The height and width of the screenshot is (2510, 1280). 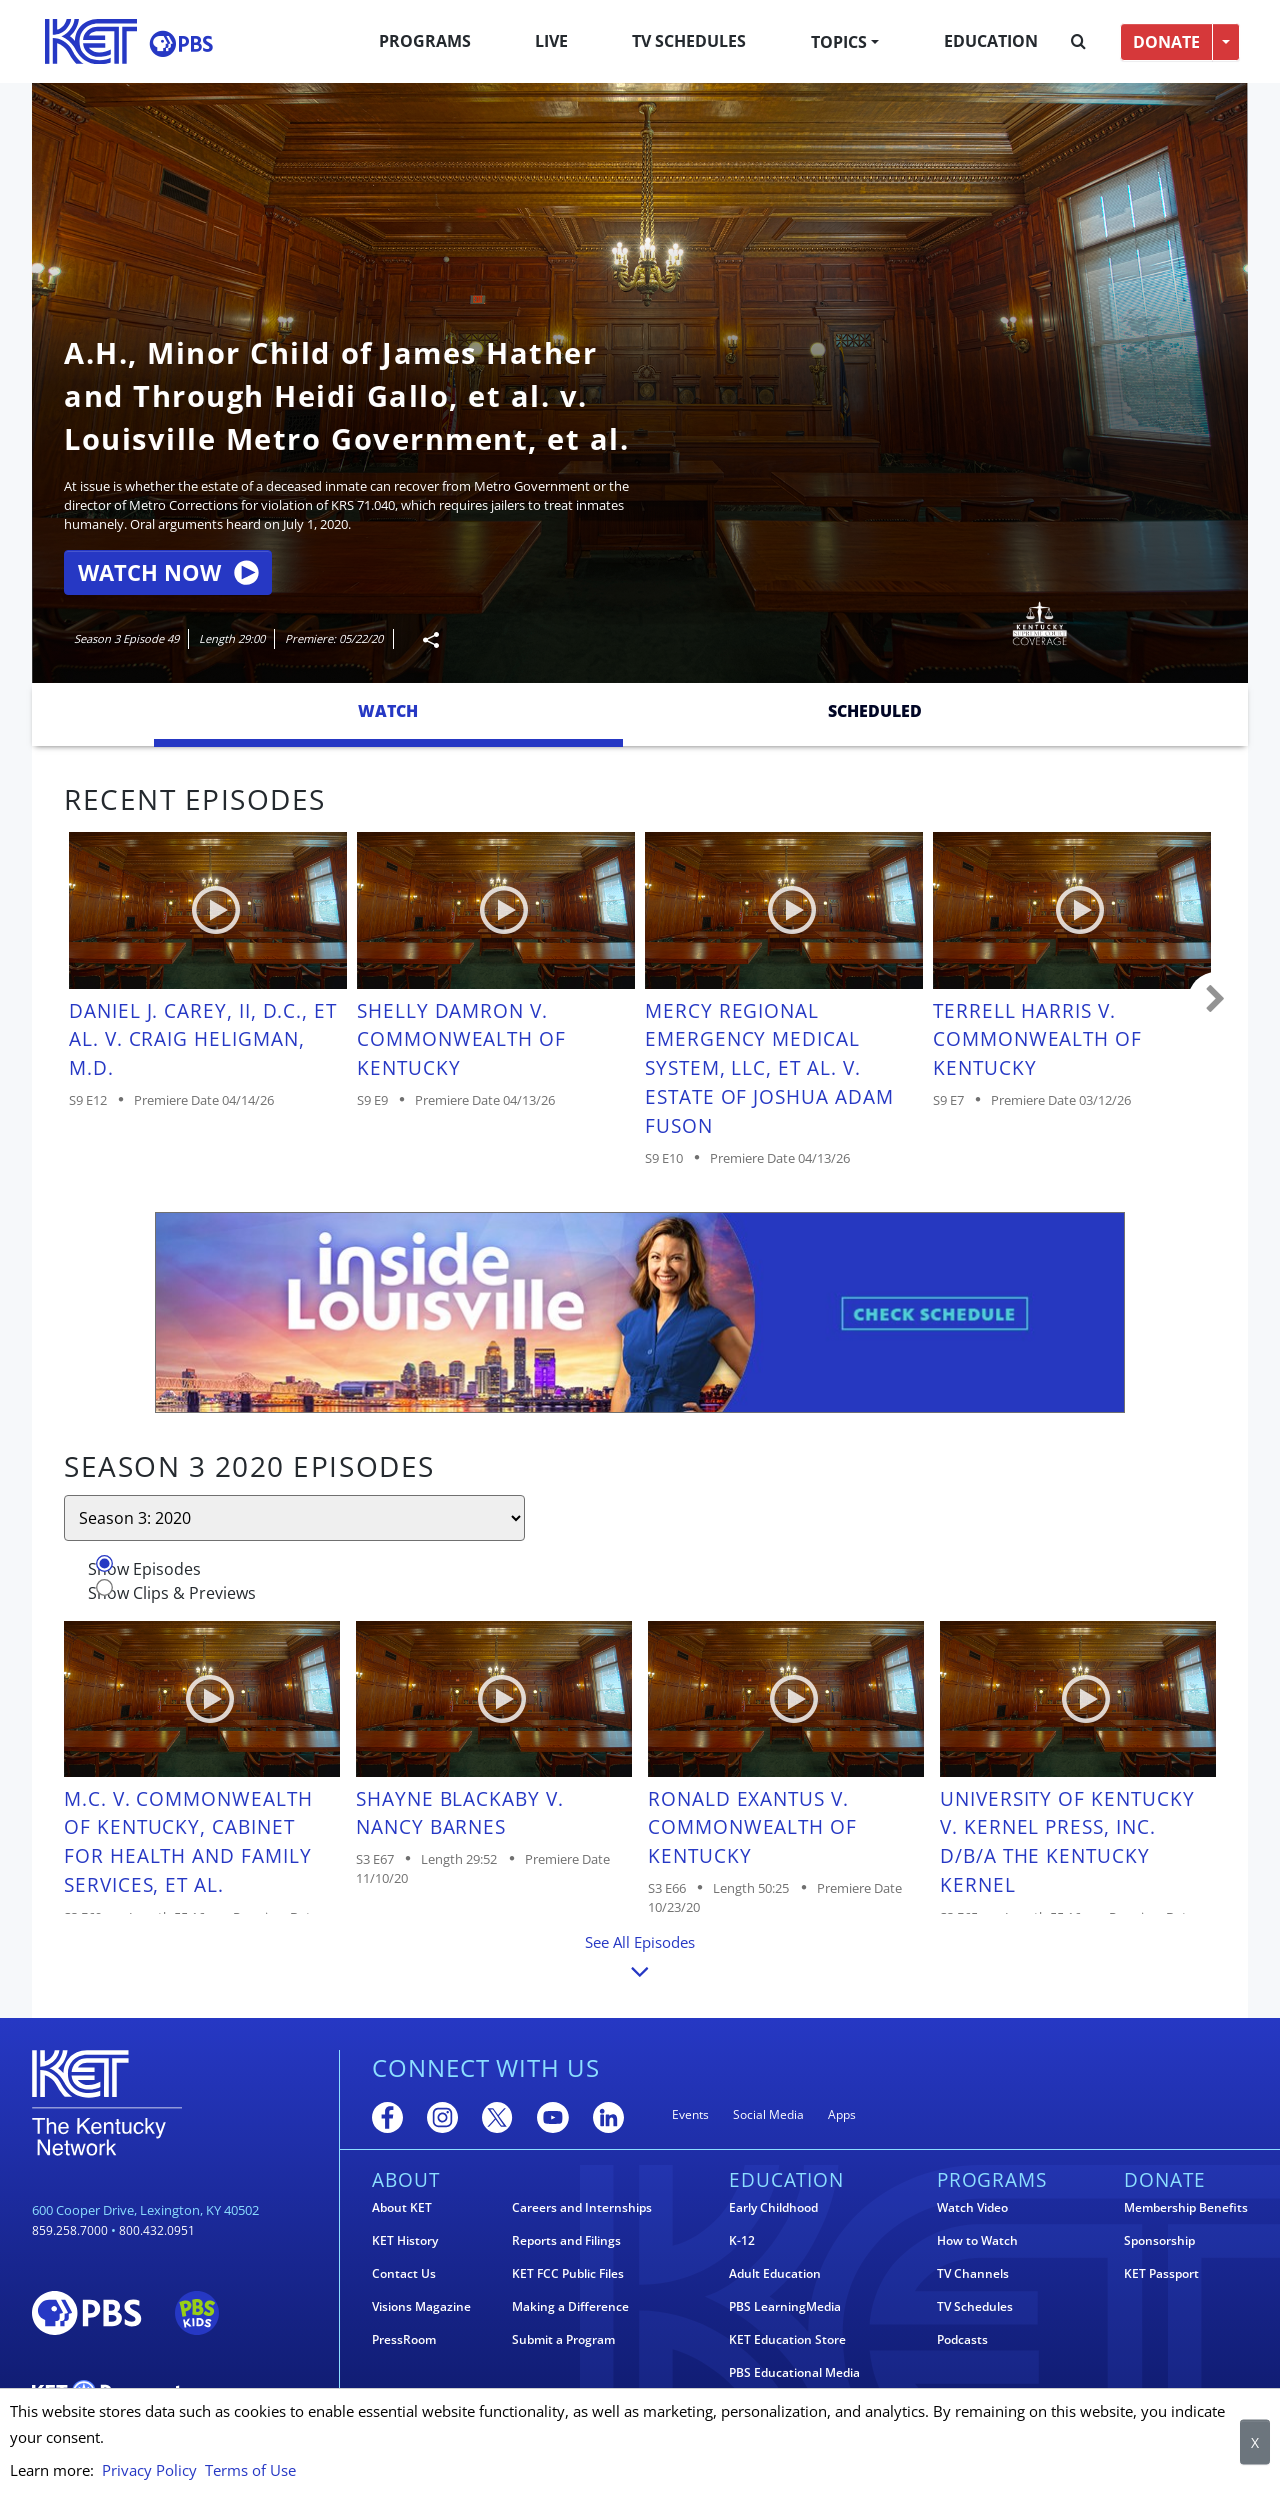 I want to click on Making a Difference, so click(x=570, y=2307).